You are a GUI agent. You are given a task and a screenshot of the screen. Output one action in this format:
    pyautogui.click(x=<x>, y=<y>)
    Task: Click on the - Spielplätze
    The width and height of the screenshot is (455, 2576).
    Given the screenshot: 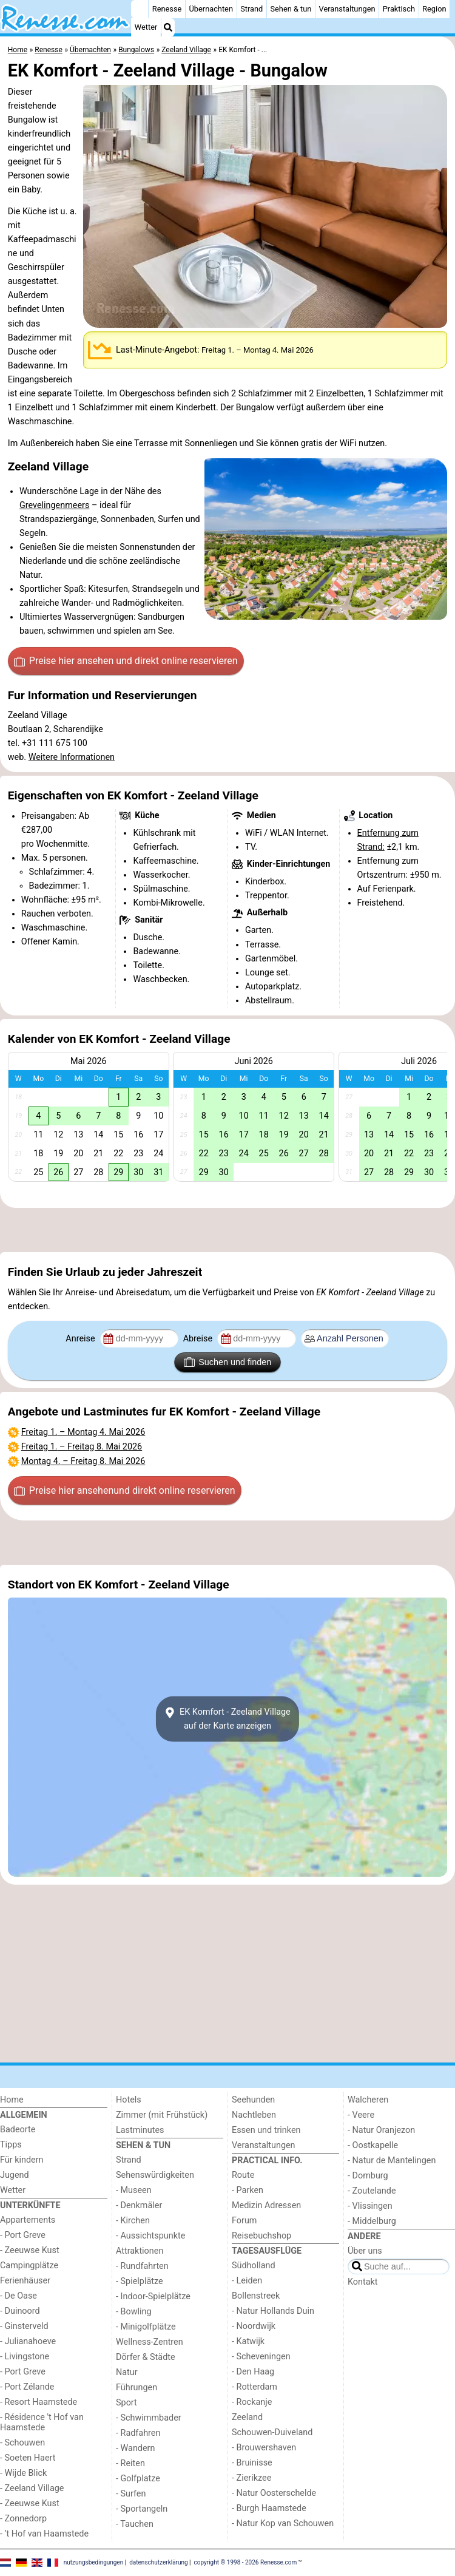 What is the action you would take?
    pyautogui.click(x=139, y=2281)
    